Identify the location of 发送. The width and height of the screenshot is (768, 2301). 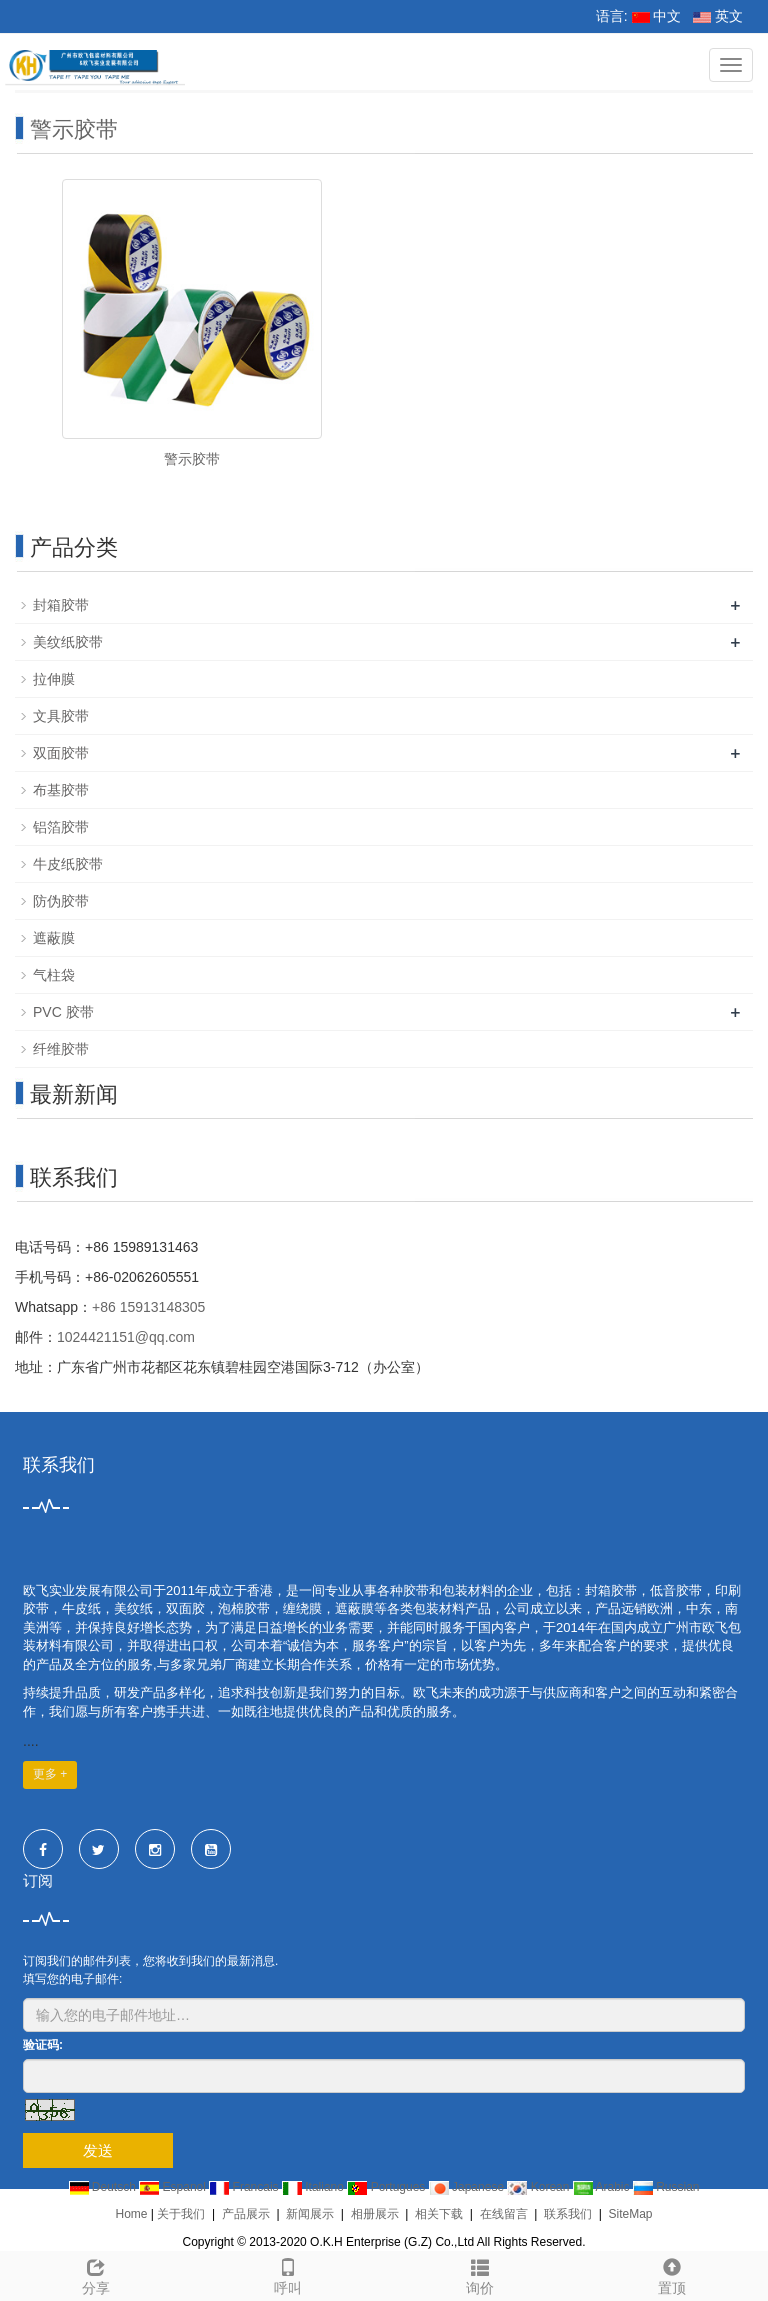
(98, 2150).